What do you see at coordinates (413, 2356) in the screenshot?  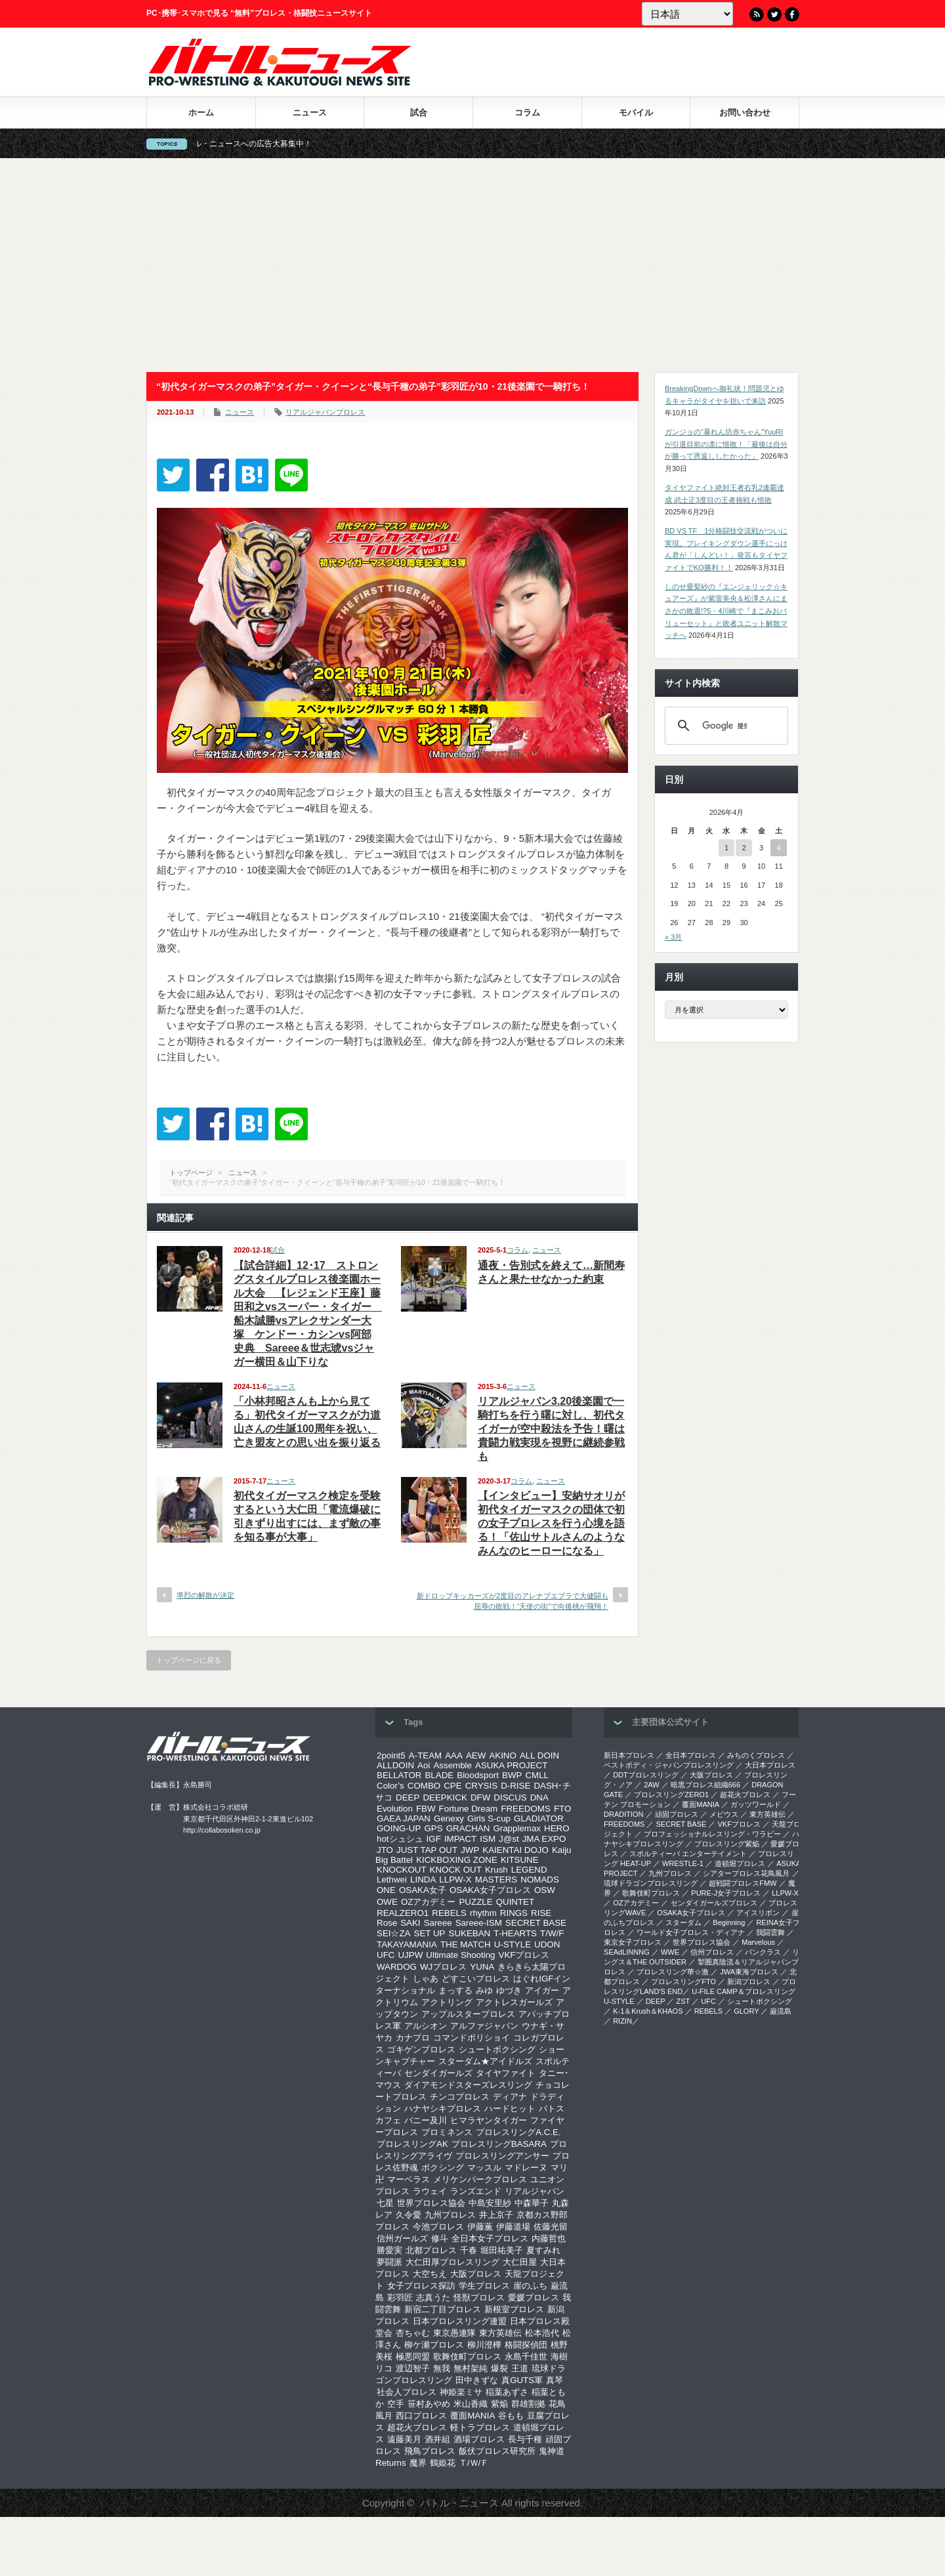 I see `極悪同盟` at bounding box center [413, 2356].